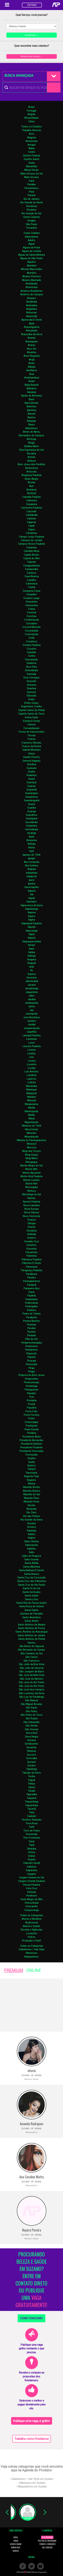 The height and width of the screenshot is (2576, 63). What do you see at coordinates (31, 1147) in the screenshot?
I see `Mococa` at bounding box center [31, 1147].